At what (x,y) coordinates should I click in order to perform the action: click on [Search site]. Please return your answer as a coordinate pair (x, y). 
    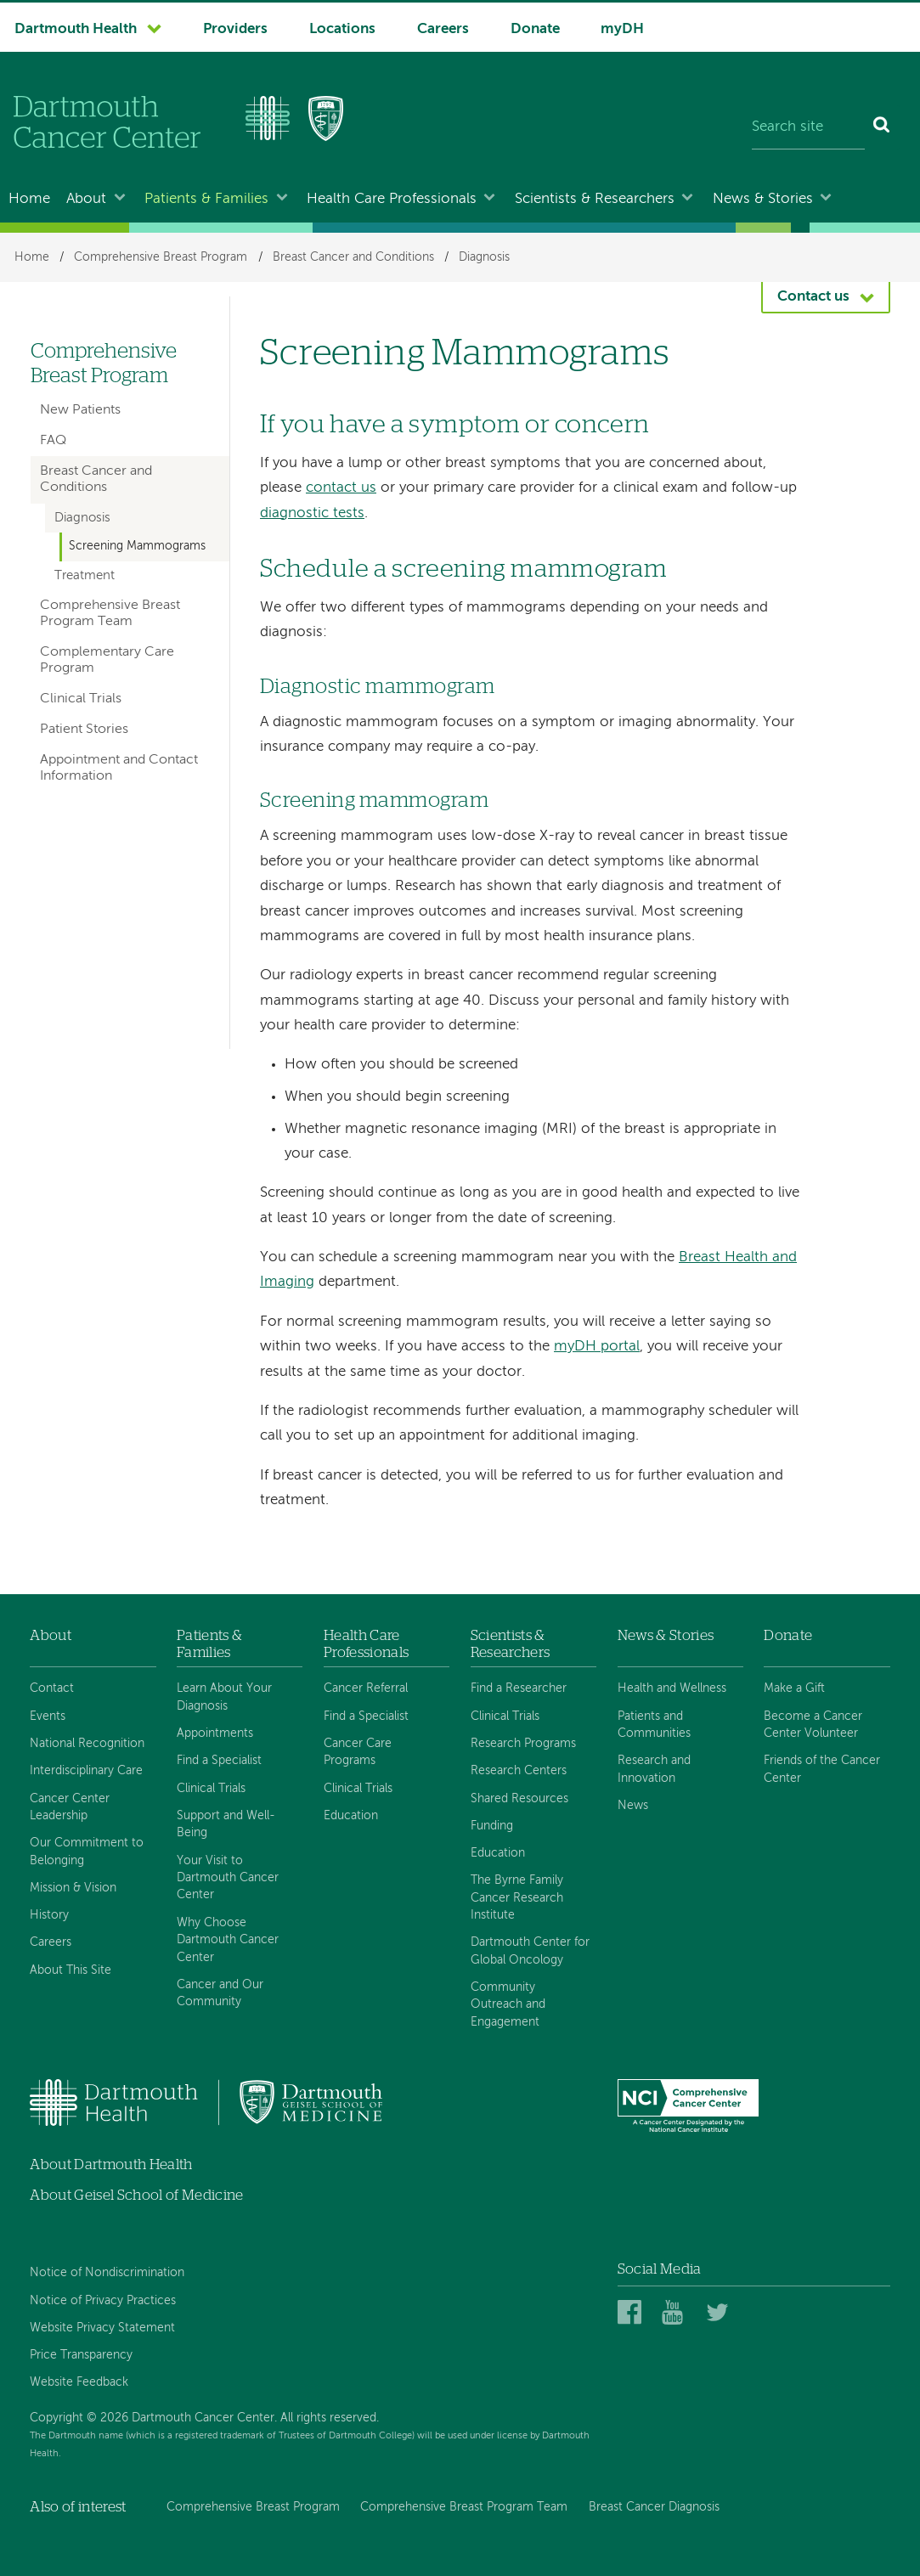
    Looking at the image, I should click on (808, 127).